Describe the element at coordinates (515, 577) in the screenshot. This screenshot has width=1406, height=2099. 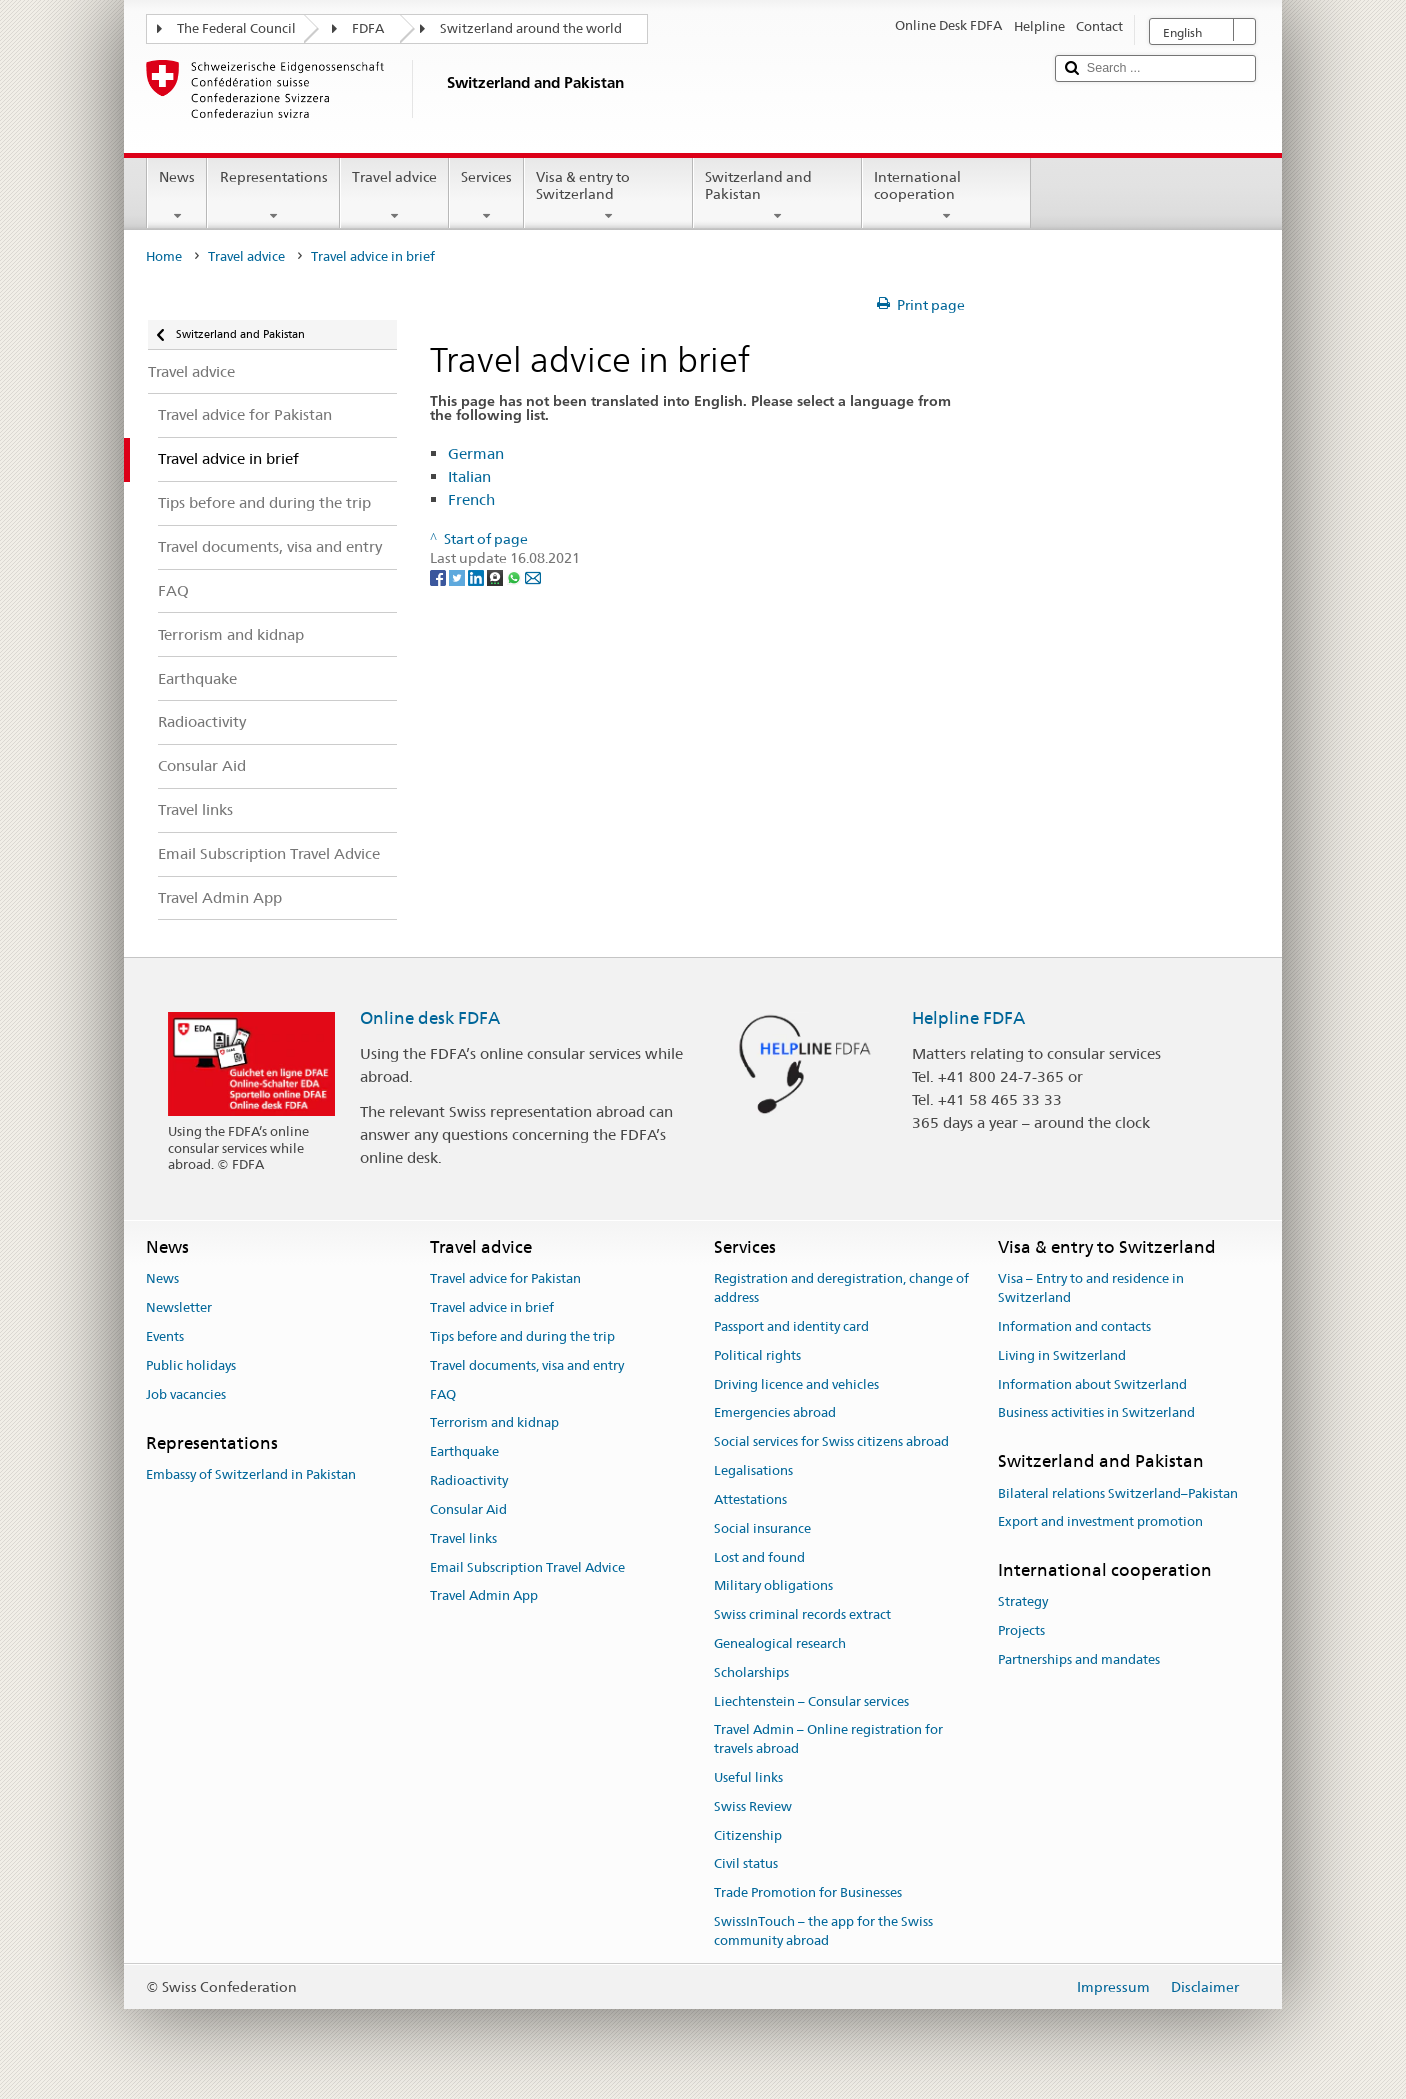
I see `[Whatsapp]` at that location.